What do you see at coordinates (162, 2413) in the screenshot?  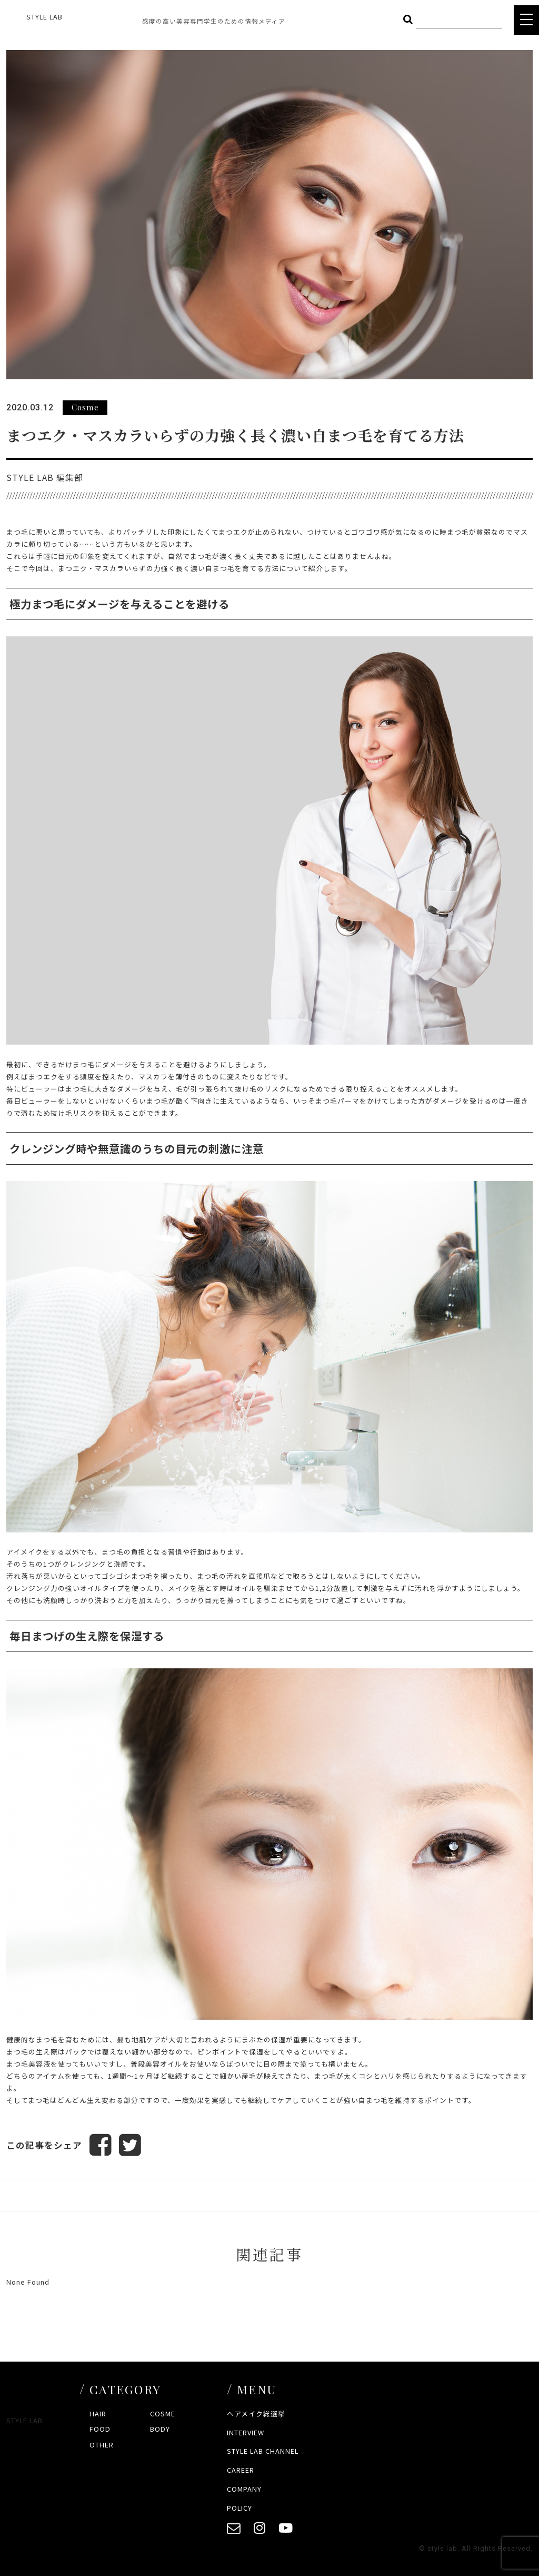 I see `COSME` at bounding box center [162, 2413].